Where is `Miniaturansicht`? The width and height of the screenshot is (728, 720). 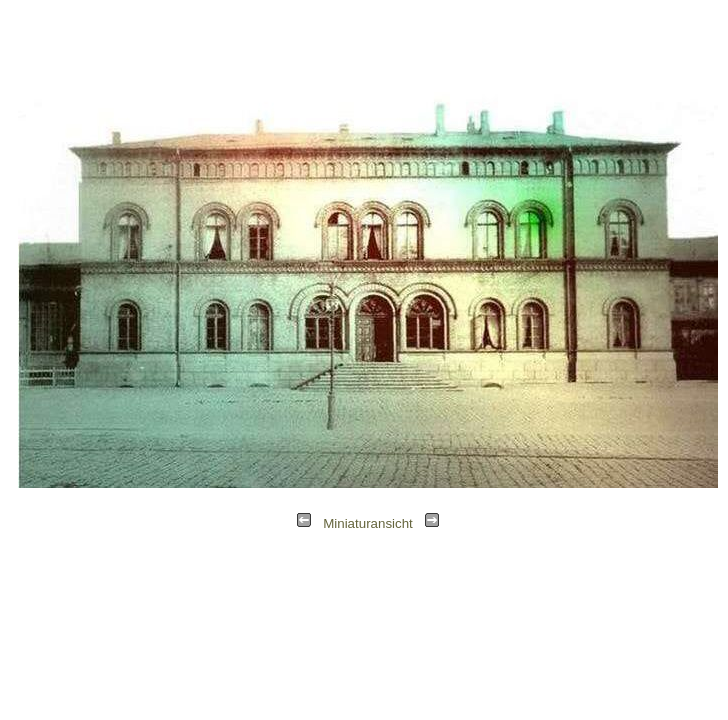 Miniaturansicht is located at coordinates (368, 523).